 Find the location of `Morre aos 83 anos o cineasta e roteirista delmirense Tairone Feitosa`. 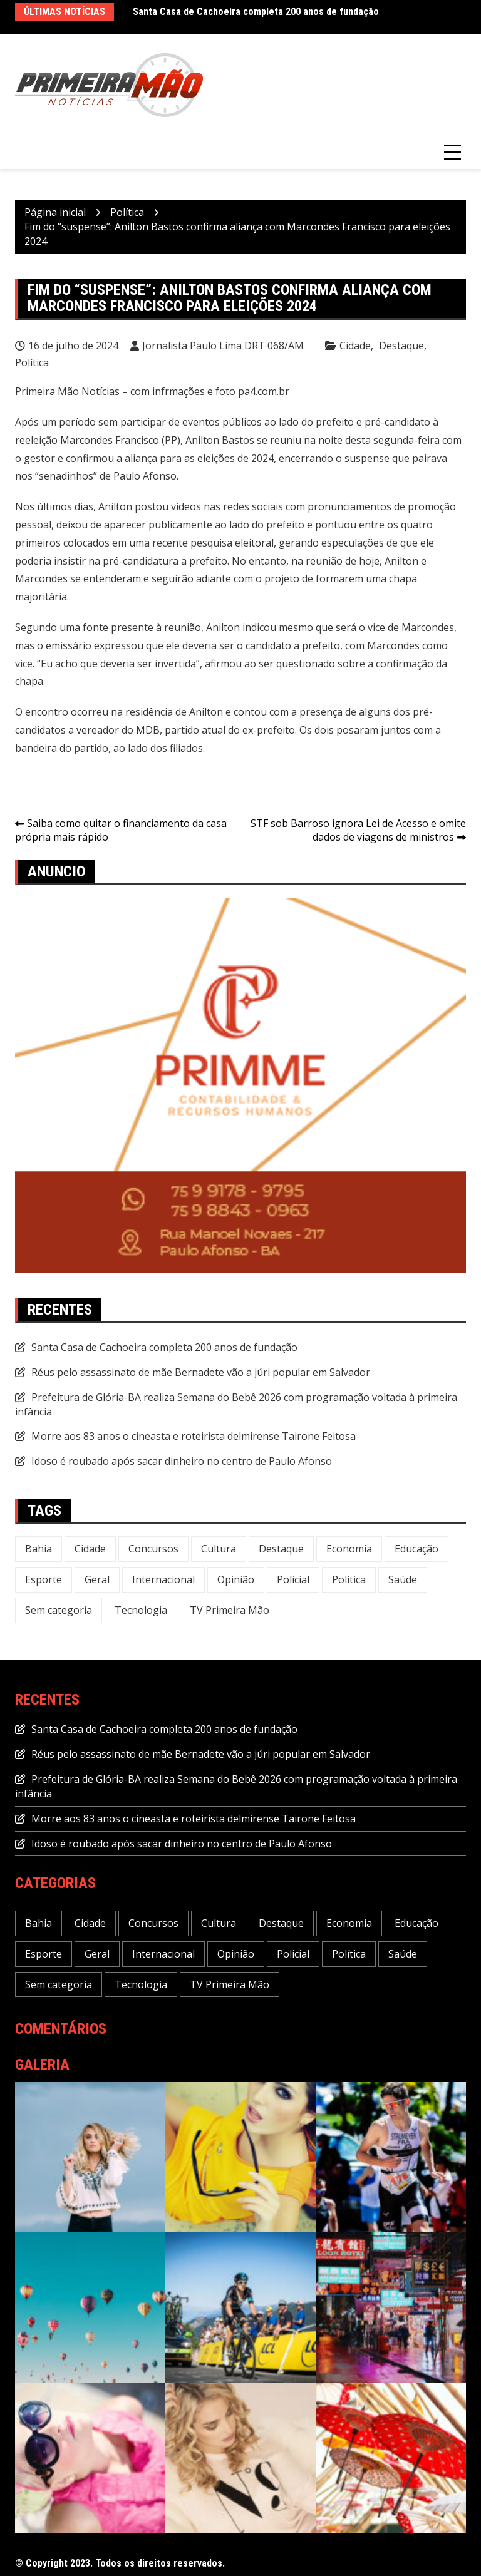

Morre aos 83 anos o cineasta e roteirista delmirense Tairone Feitosa is located at coordinates (193, 1436).